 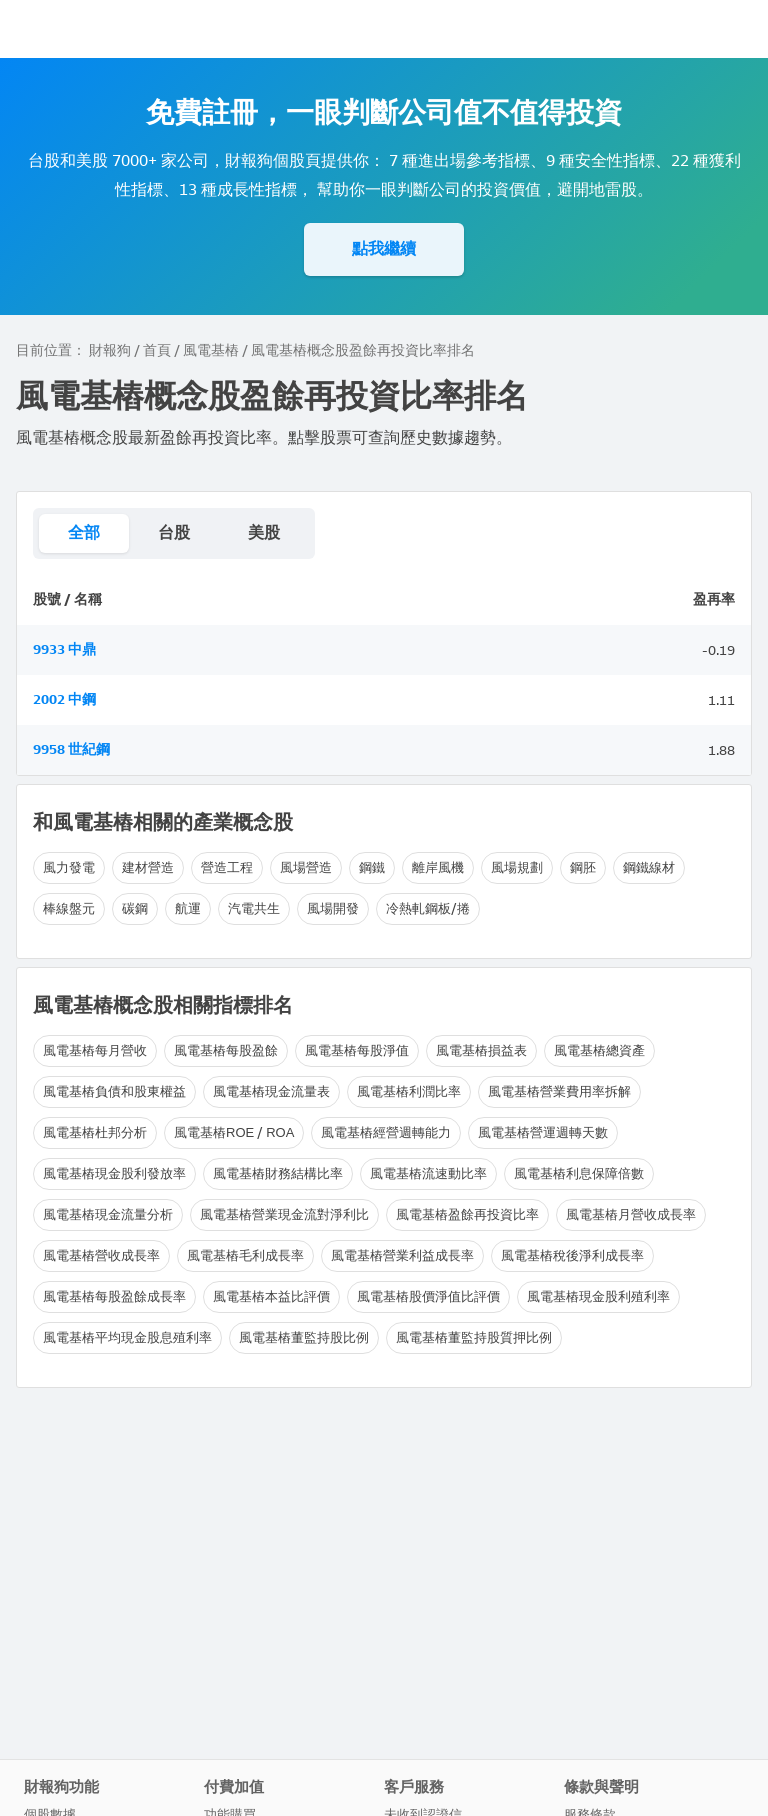 What do you see at coordinates (559, 1091) in the screenshot?
I see `風電基樁營業費用率拆解` at bounding box center [559, 1091].